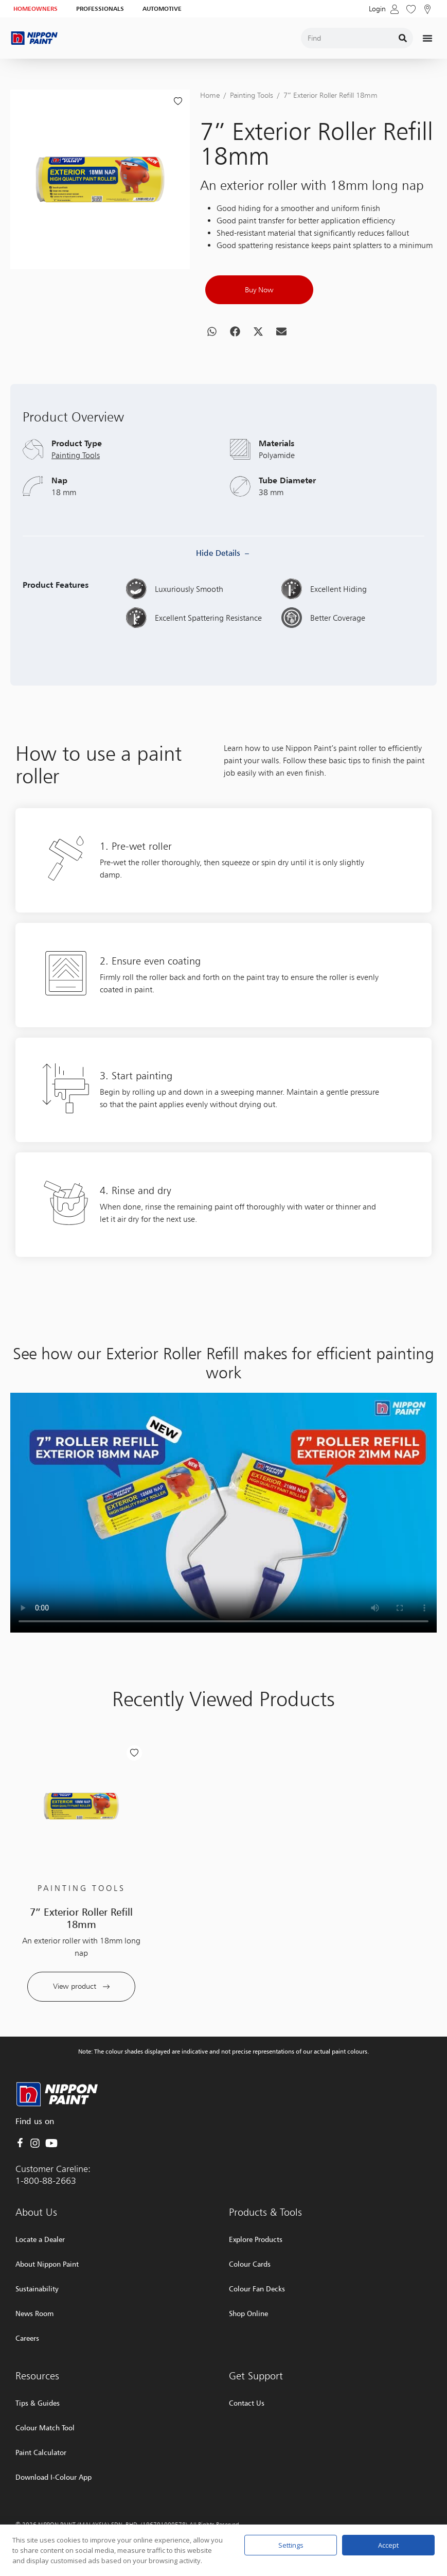 The height and width of the screenshot is (2576, 447). What do you see at coordinates (210, 95) in the screenshot?
I see `Home` at bounding box center [210, 95].